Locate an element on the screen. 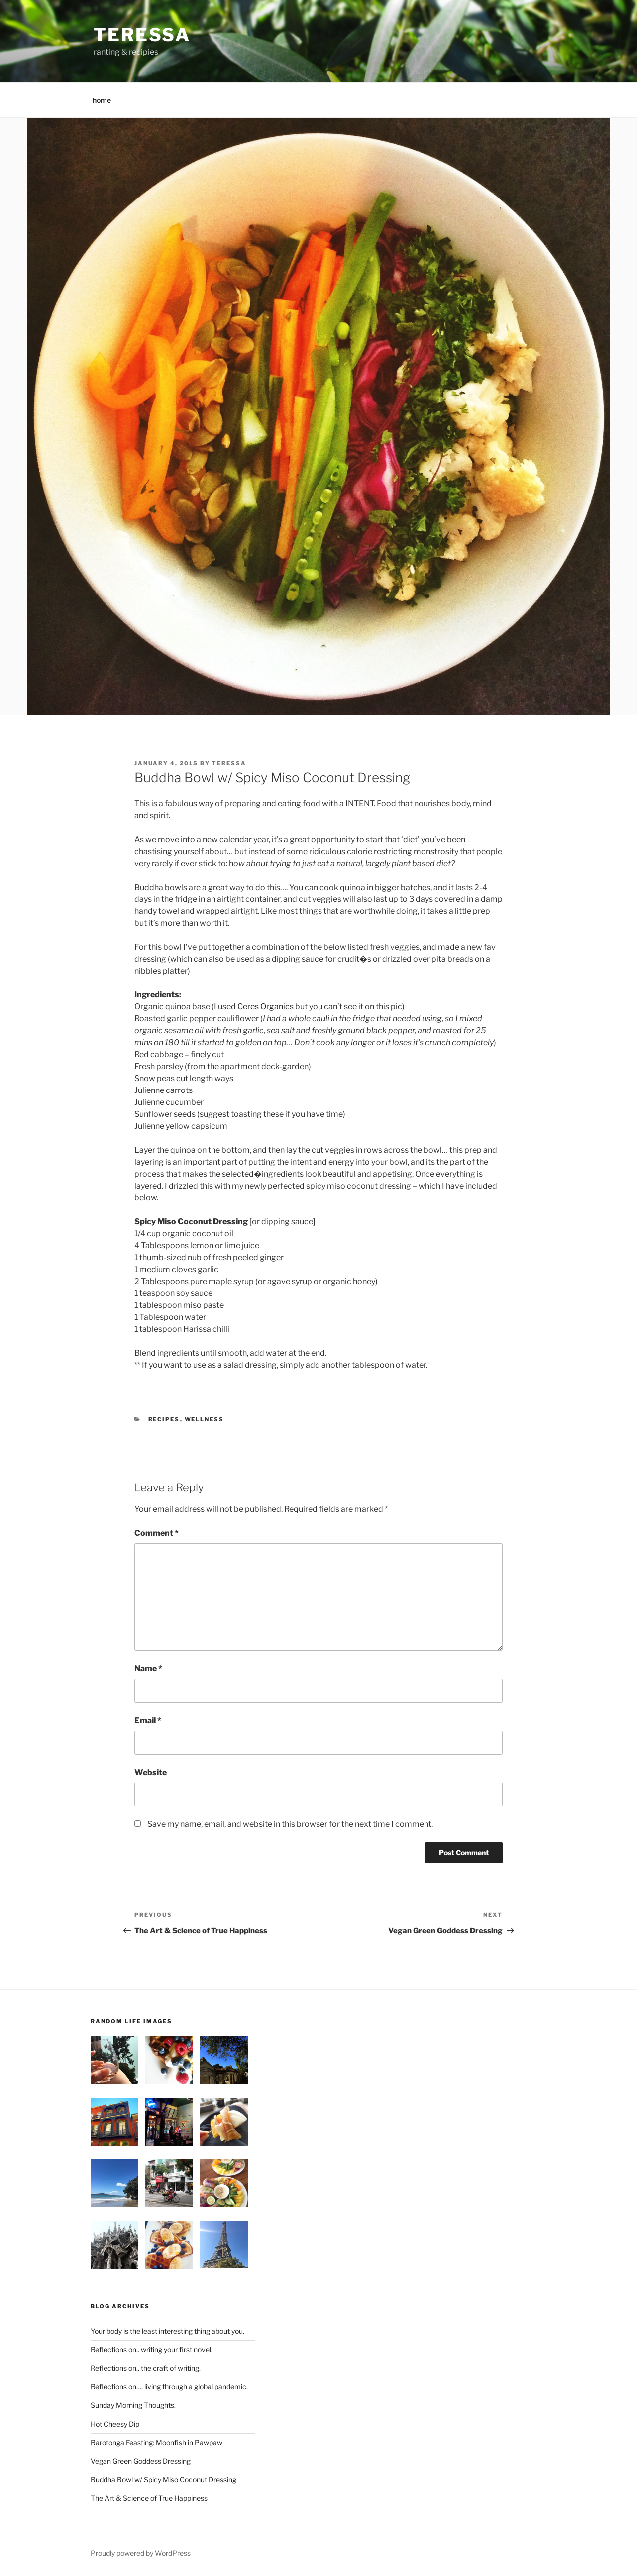 This screenshot has width=637, height=2576. Reflections on…. living through a global pandemic. is located at coordinates (169, 2386).